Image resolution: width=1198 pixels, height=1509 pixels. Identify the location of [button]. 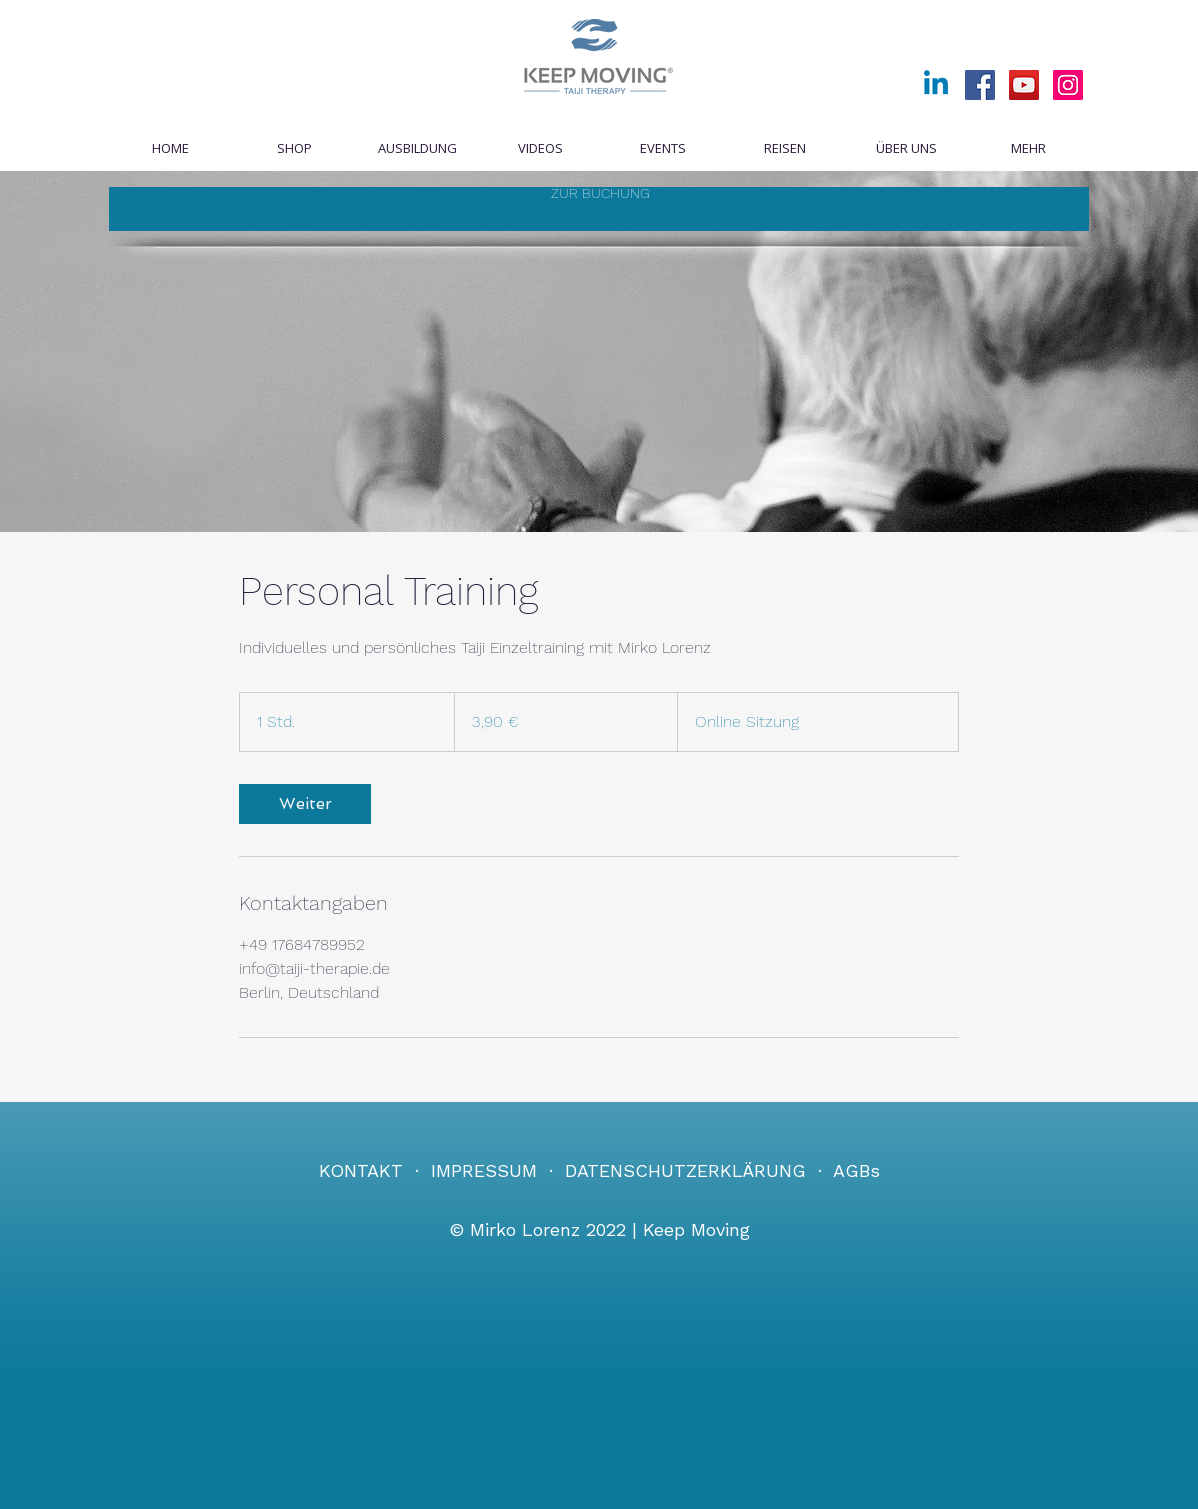
(662, 148).